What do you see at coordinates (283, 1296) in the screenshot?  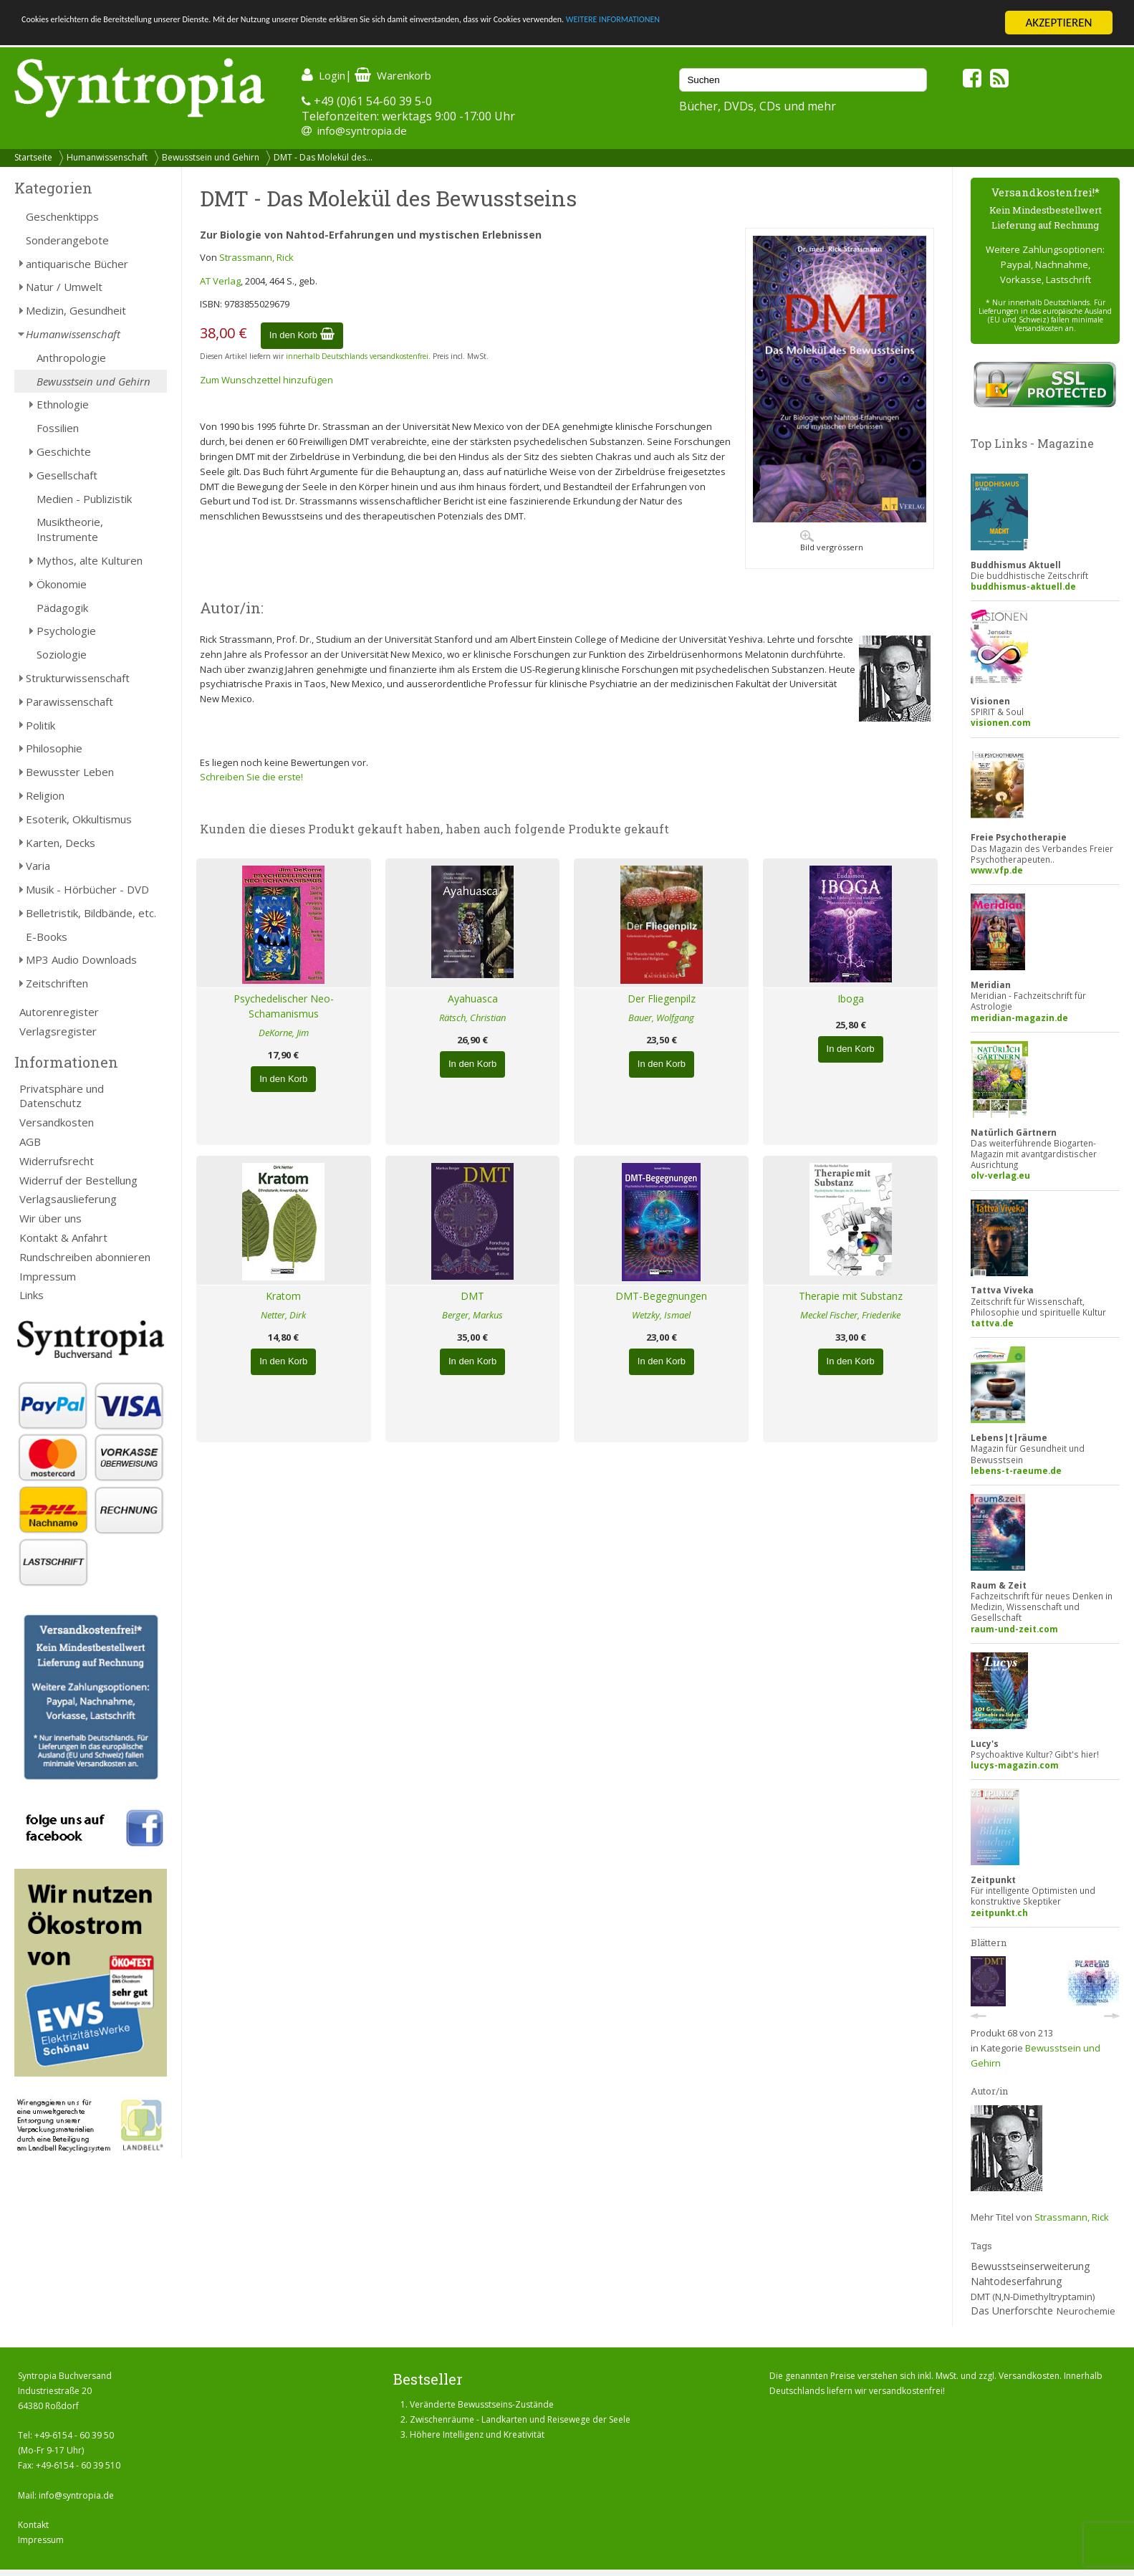 I see `Kratom` at bounding box center [283, 1296].